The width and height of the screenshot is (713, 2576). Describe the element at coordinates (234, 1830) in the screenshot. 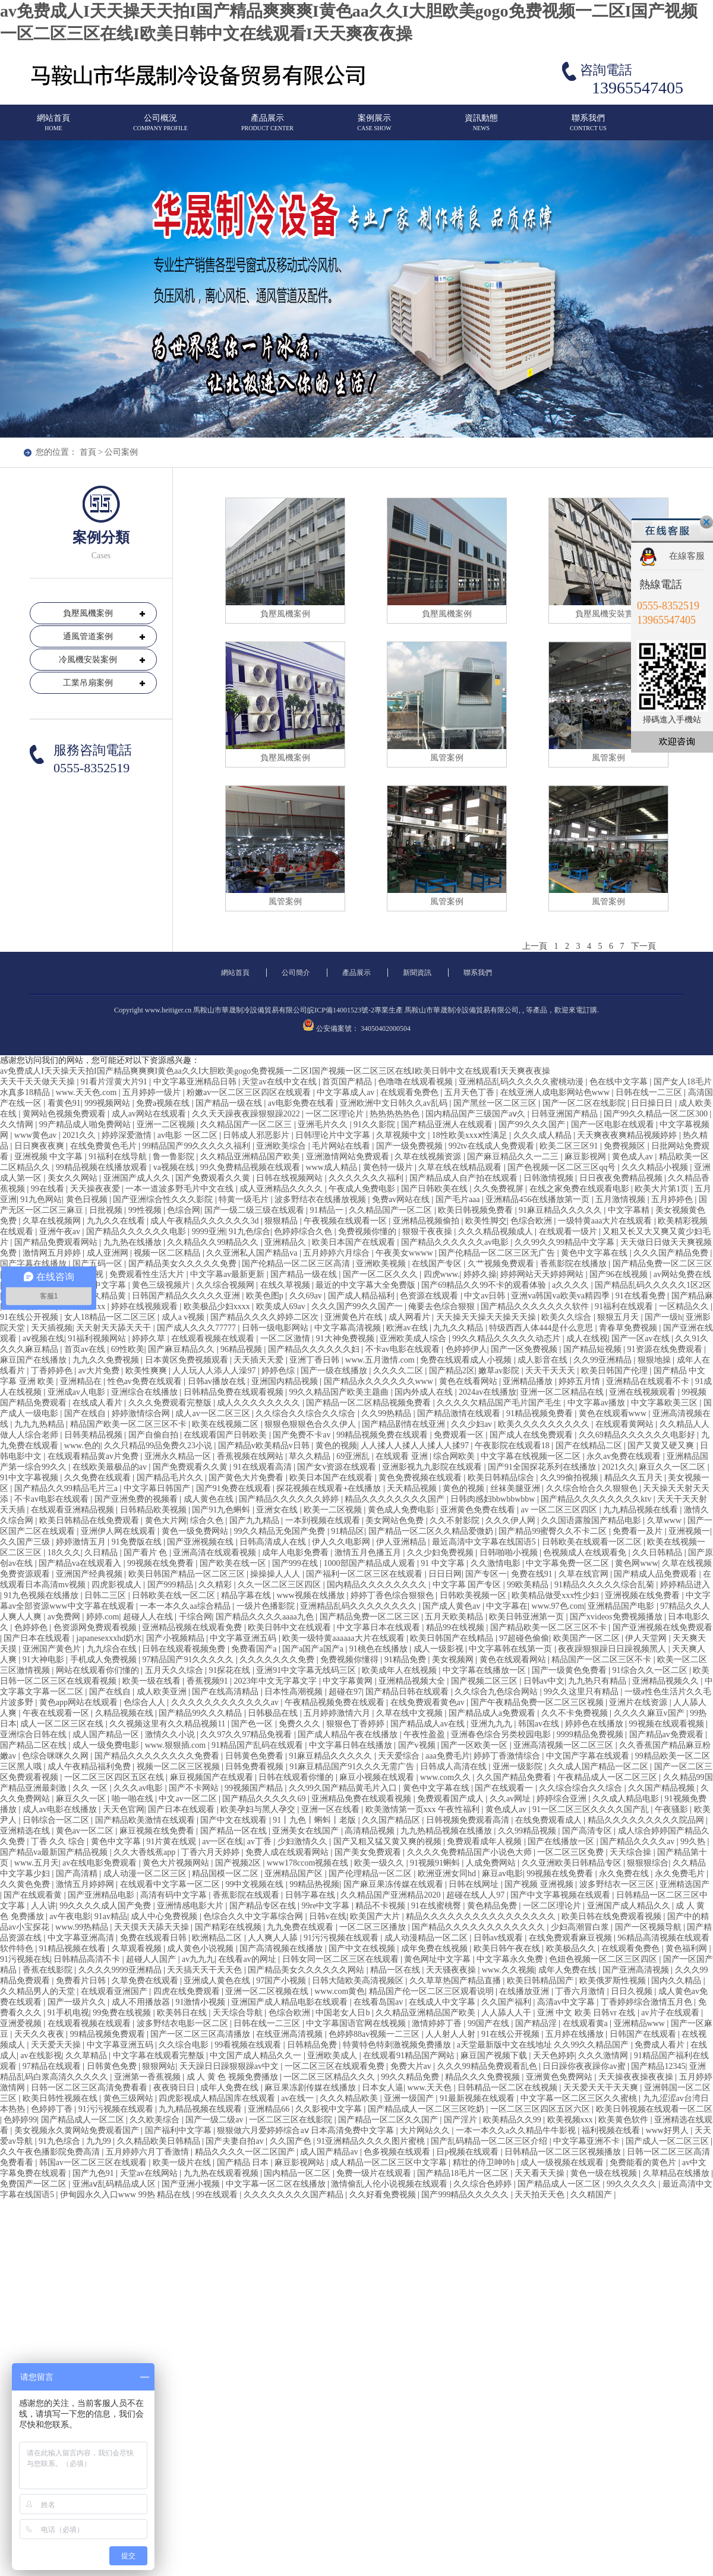

I see `国产精品一区在线` at that location.